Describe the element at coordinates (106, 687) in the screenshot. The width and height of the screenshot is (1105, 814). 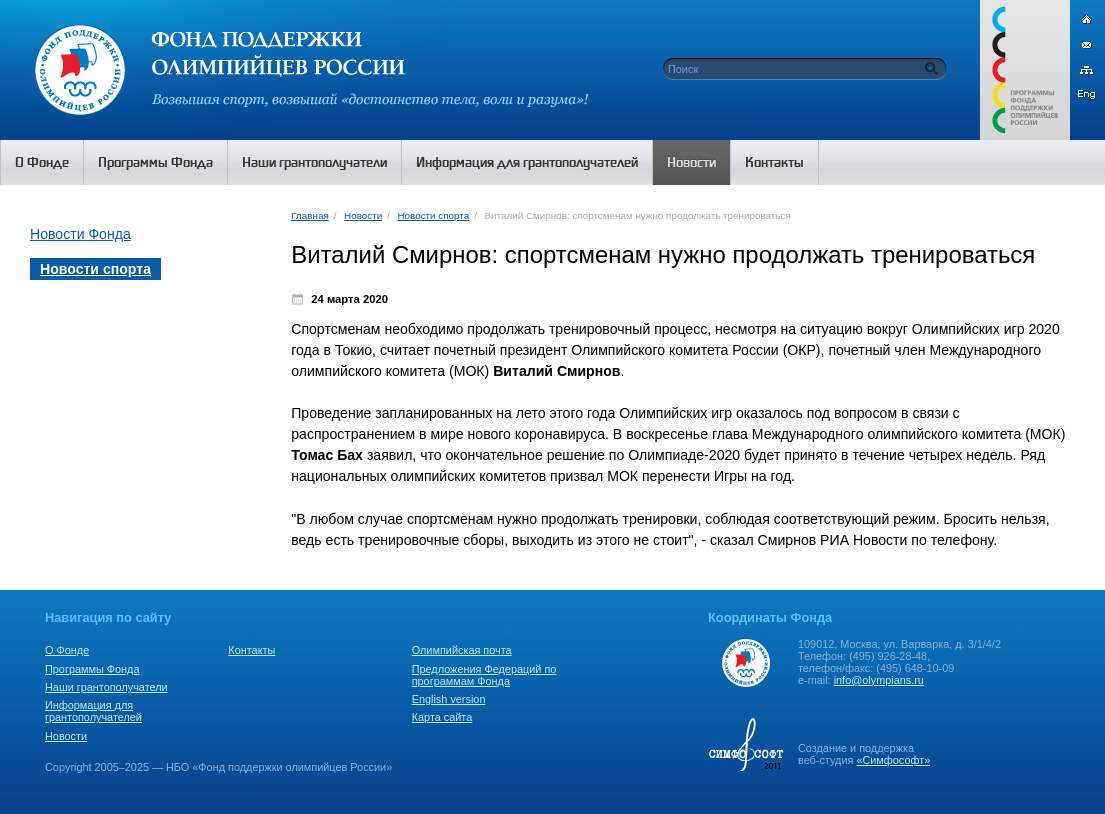
I see `Наши грантополучатели` at that location.